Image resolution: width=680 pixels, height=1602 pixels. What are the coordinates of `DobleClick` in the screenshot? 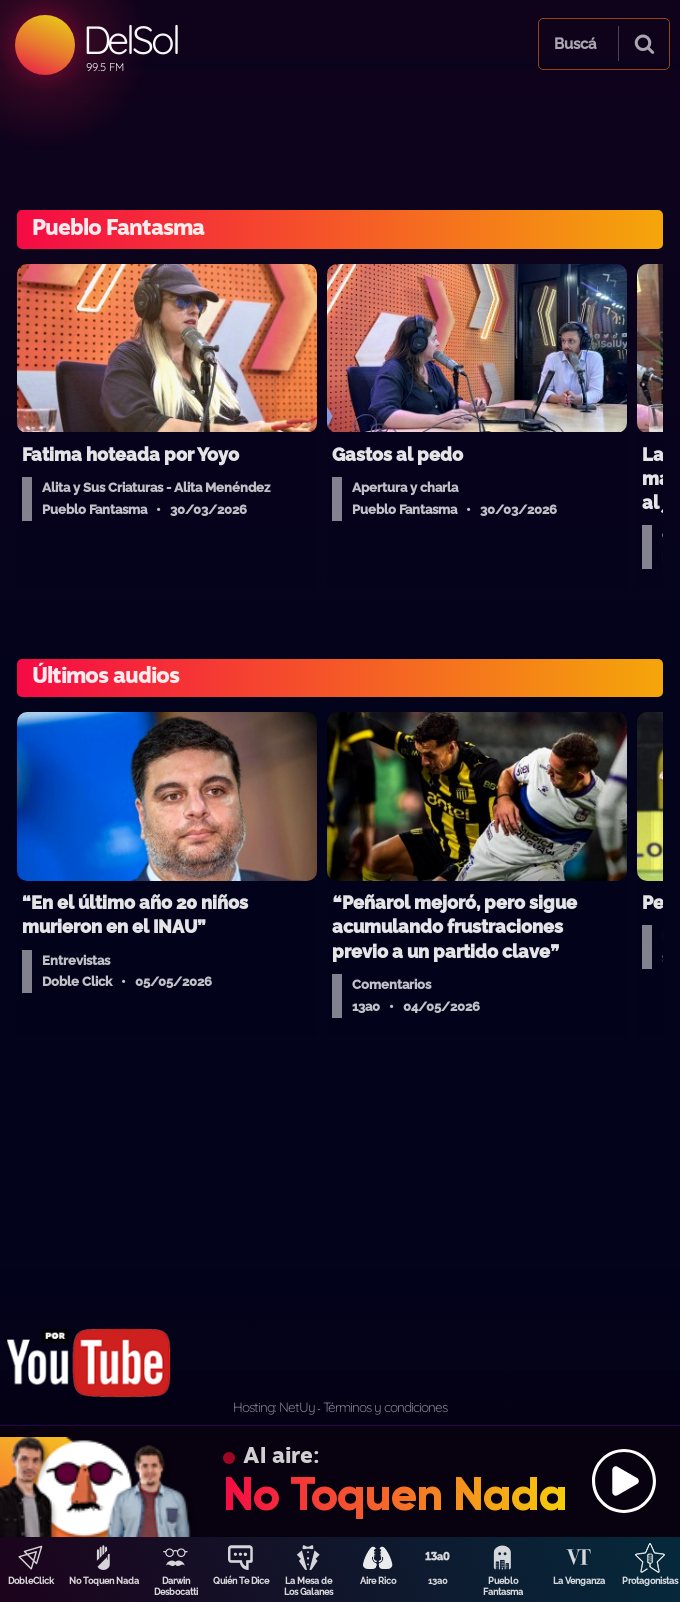 It's located at (31, 1581).